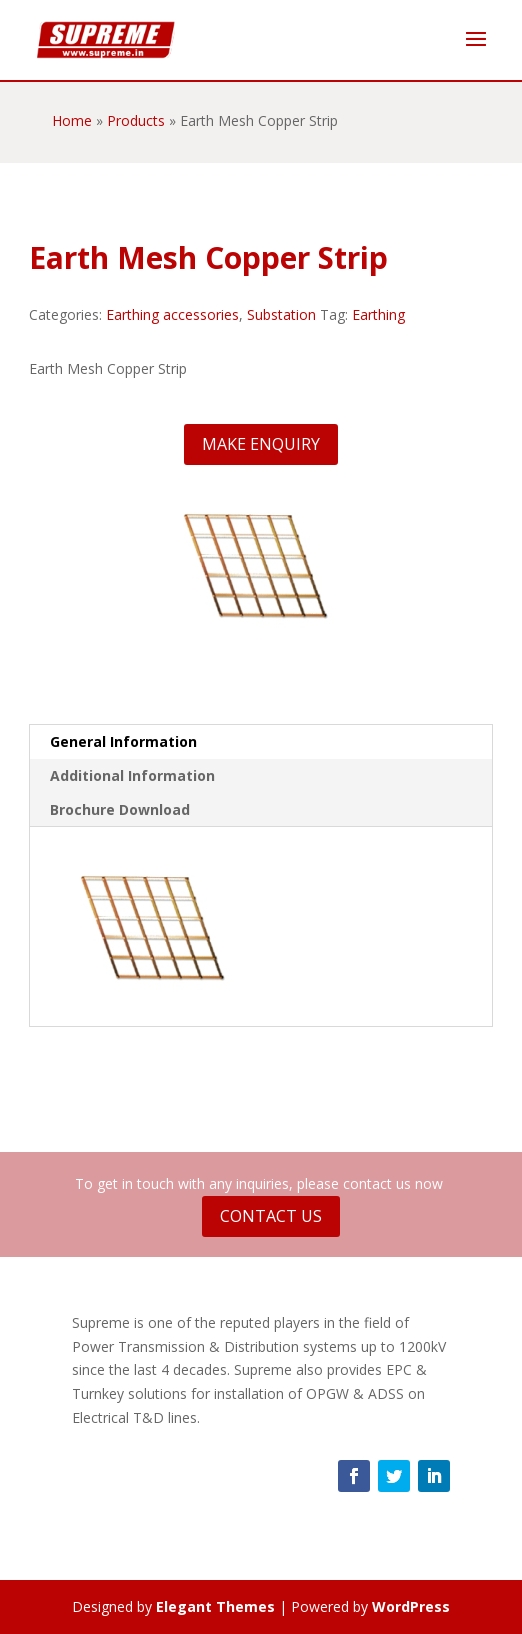 Image resolution: width=522 pixels, height=1634 pixels. I want to click on Substation, so click(281, 314).